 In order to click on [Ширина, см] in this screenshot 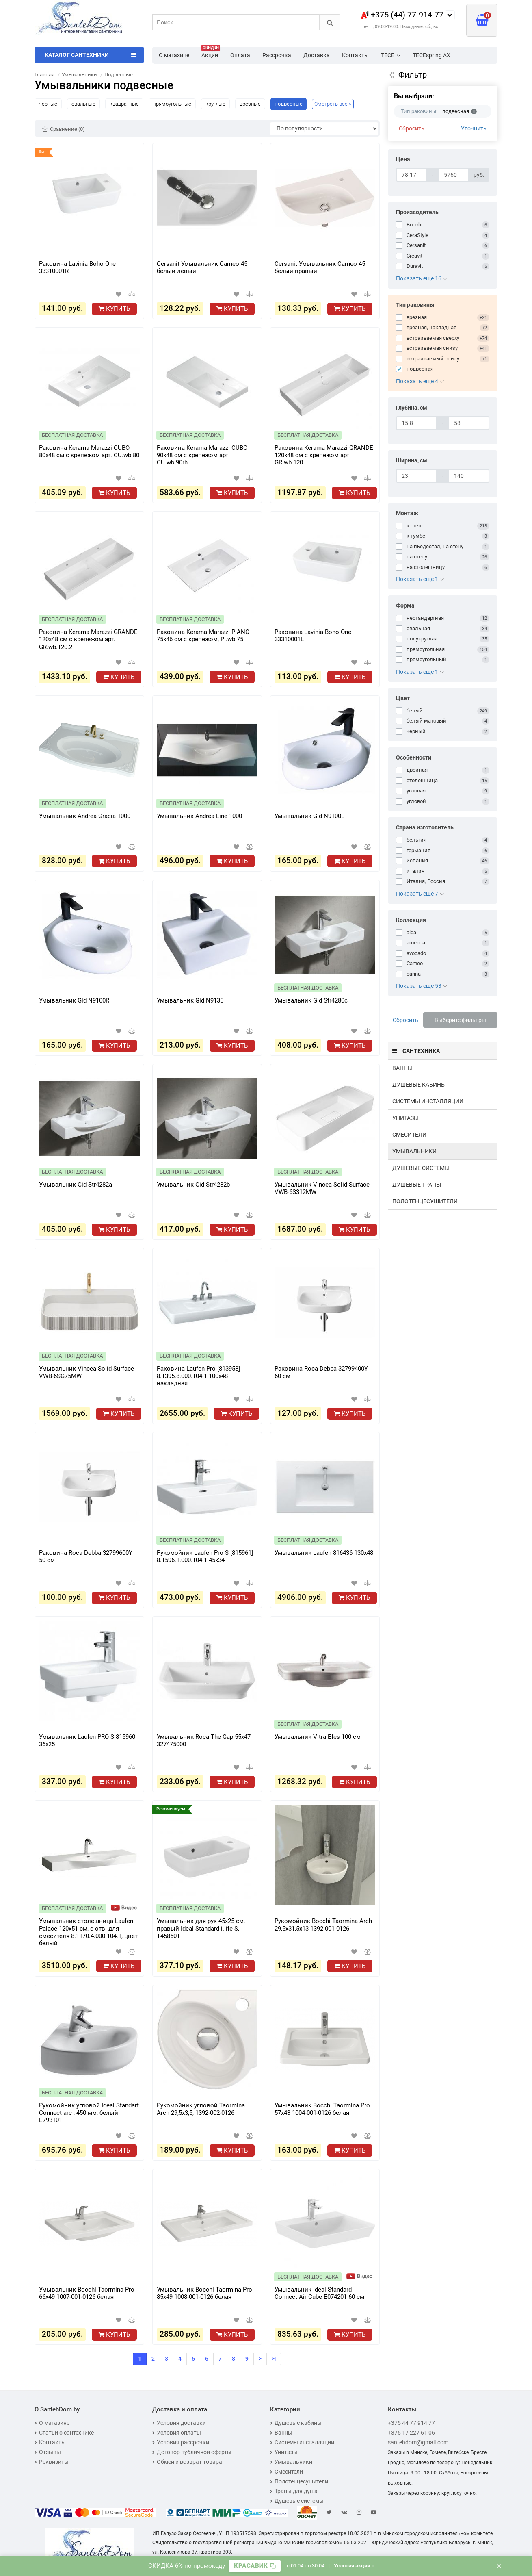, I will do `click(416, 476)`.